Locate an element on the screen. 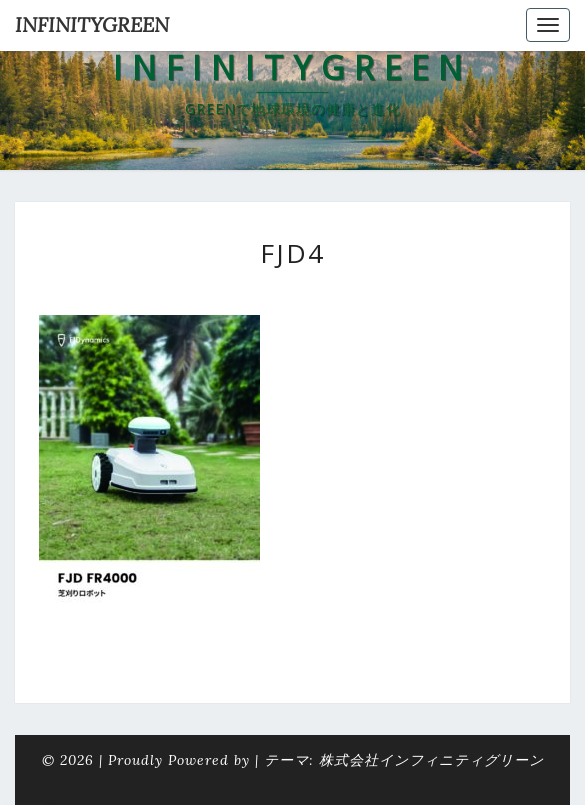  INFINITYGREEN is located at coordinates (92, 24).